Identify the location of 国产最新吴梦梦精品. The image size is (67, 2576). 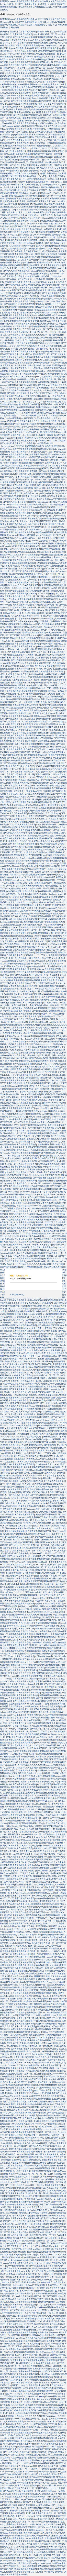
(36, 1345).